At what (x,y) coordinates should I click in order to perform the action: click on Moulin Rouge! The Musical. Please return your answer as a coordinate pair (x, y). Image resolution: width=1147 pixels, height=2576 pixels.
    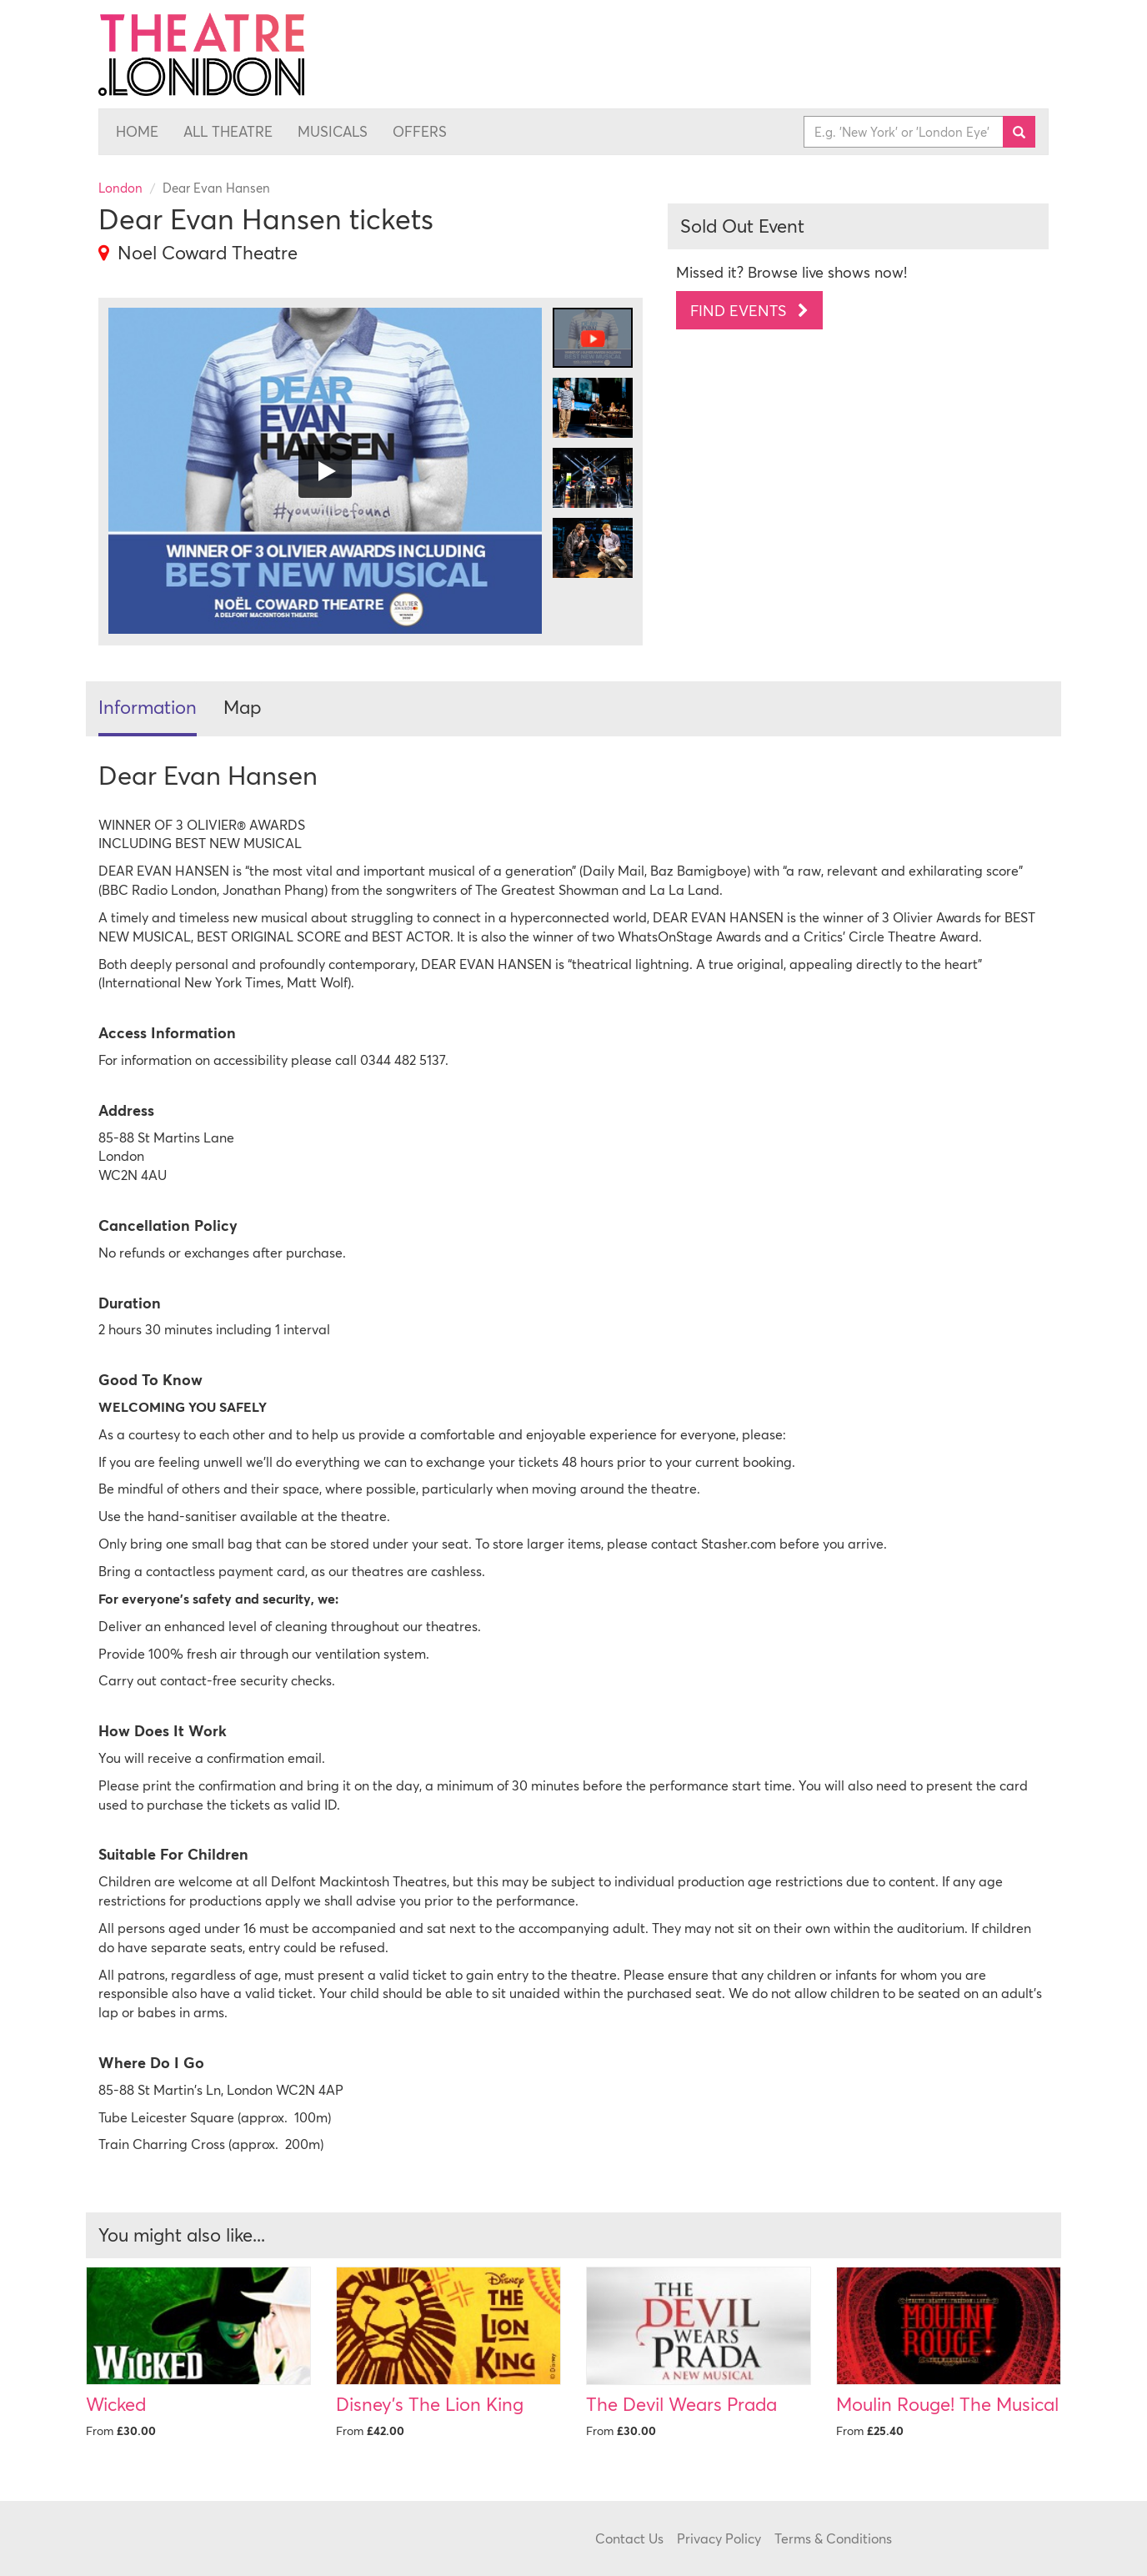
    Looking at the image, I should click on (947, 2404).